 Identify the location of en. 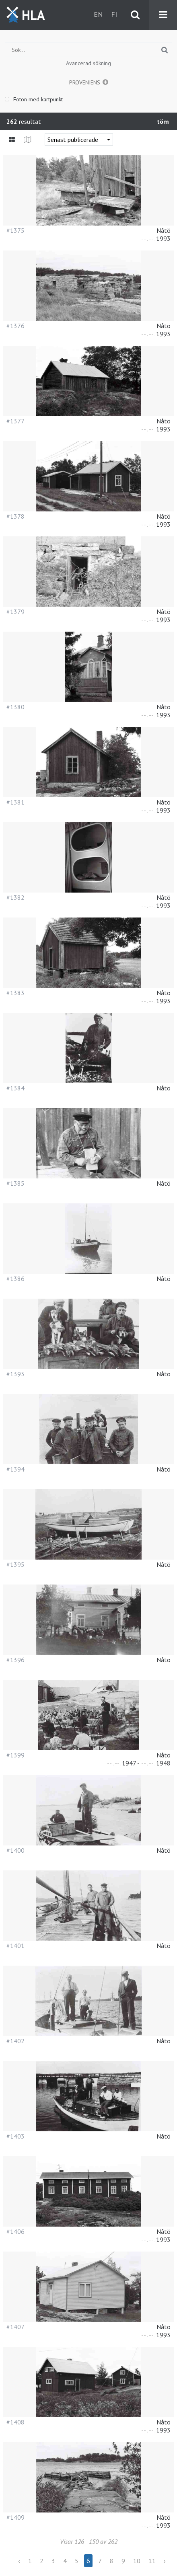
(98, 14).